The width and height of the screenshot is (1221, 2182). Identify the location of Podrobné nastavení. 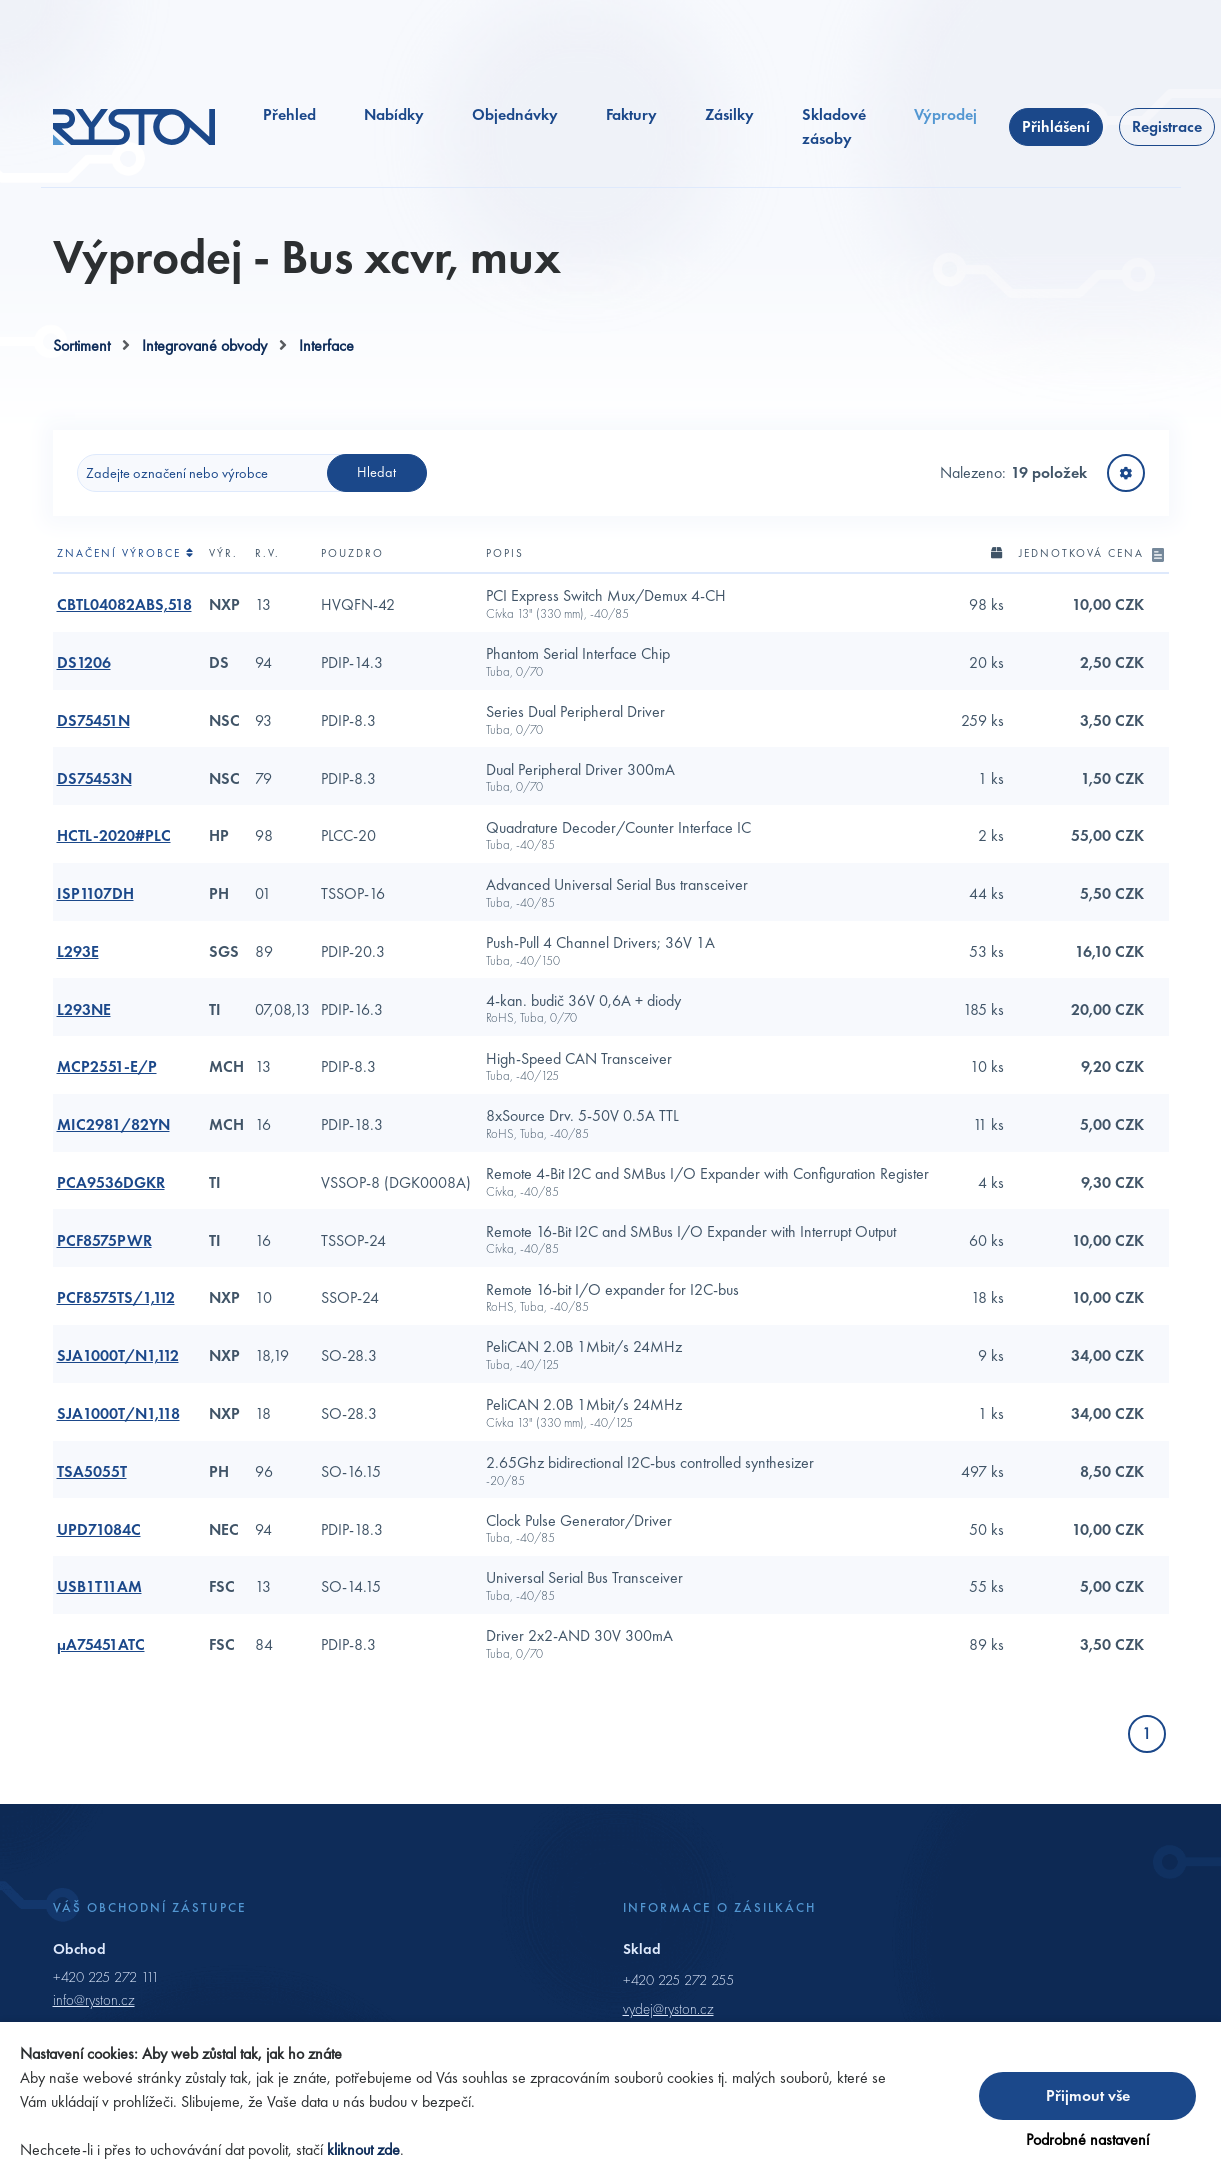
(1087, 2139).